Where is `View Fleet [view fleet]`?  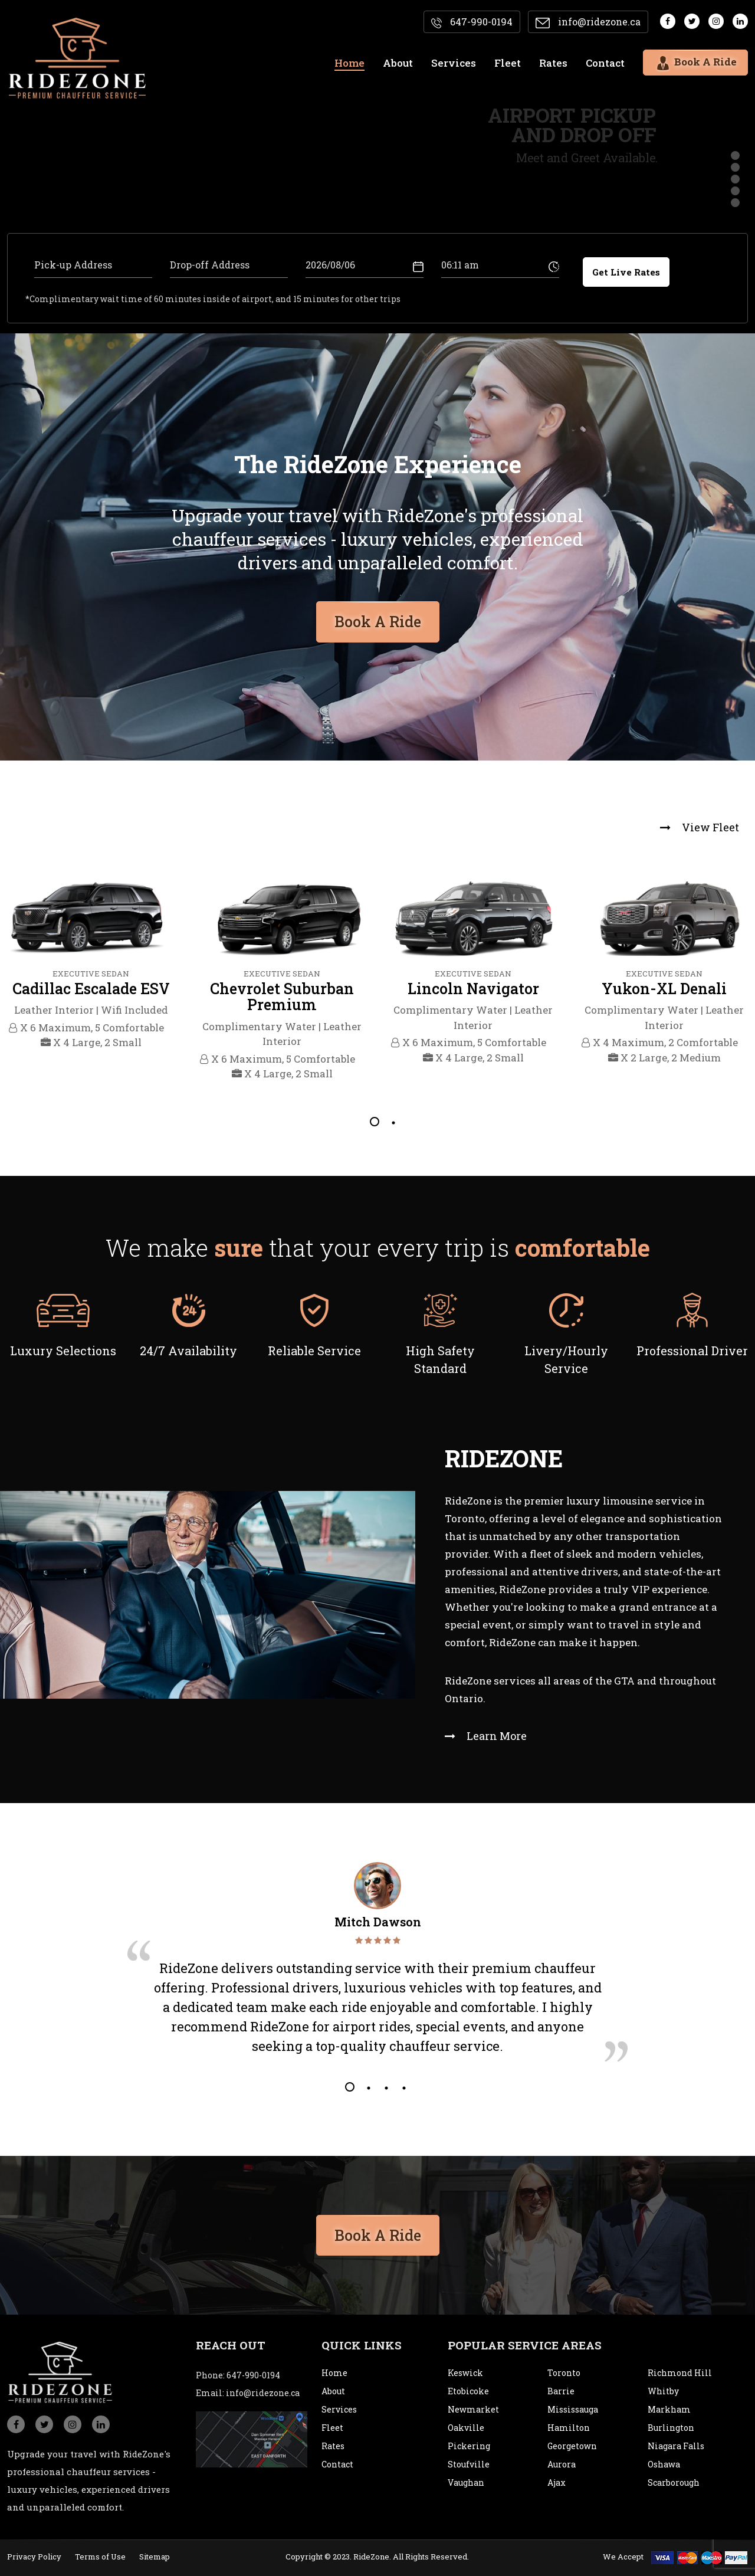 View Fleet [view fleet] is located at coordinates (699, 827).